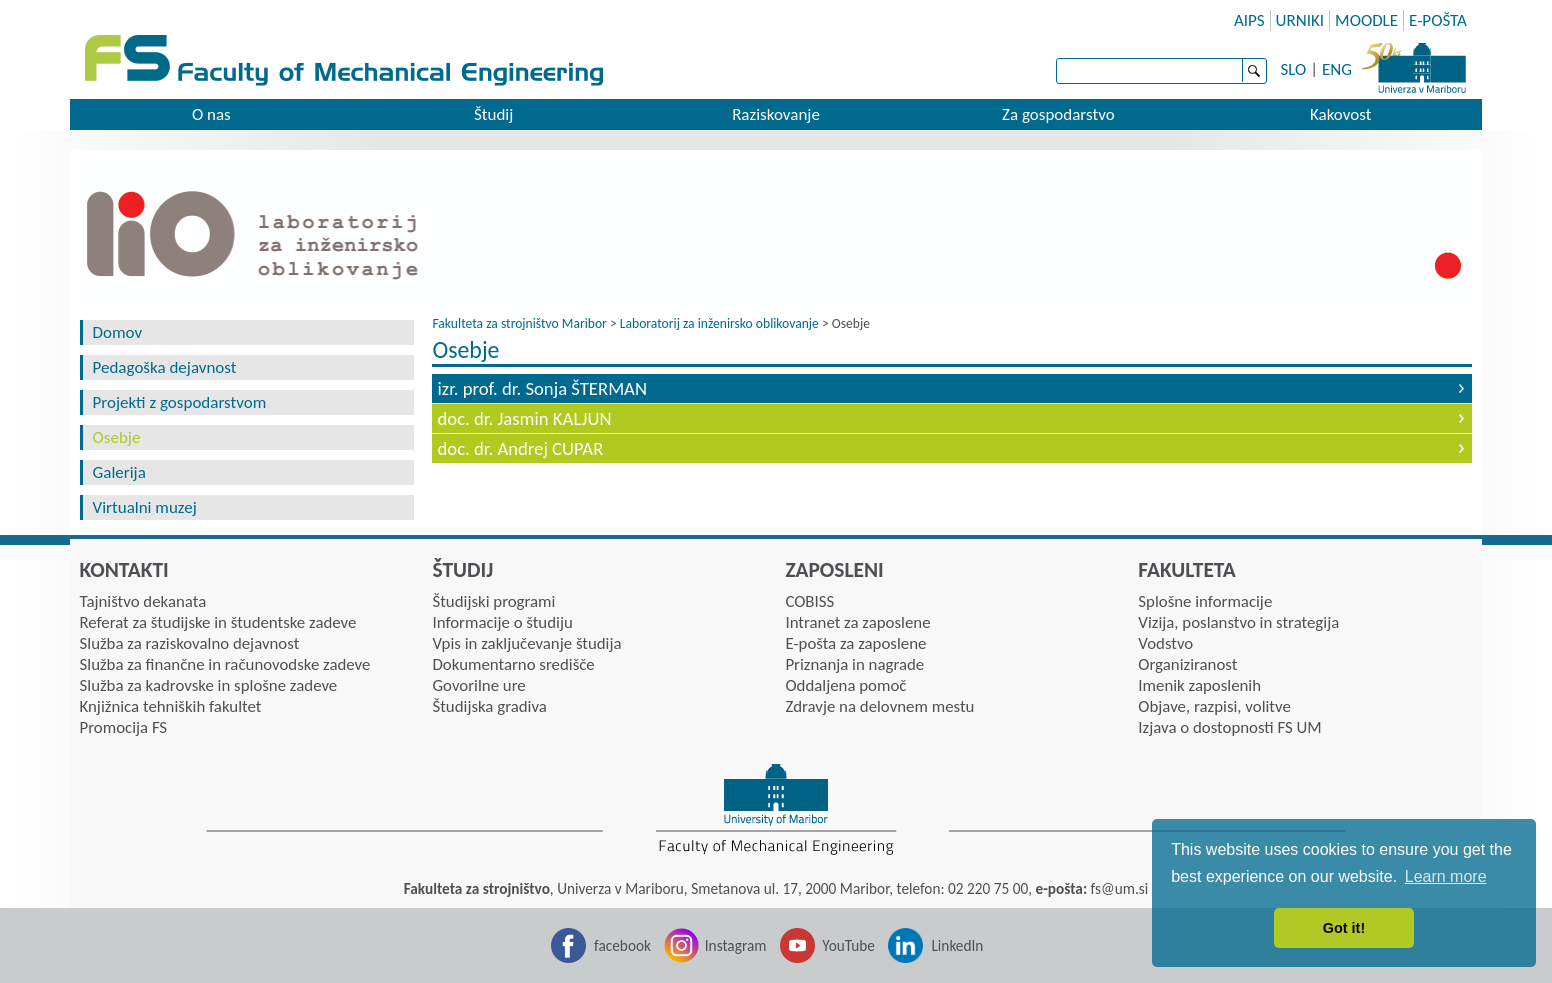 This screenshot has height=983, width=1552. I want to click on Referat za študijske in študentske zadeve, so click(218, 622).